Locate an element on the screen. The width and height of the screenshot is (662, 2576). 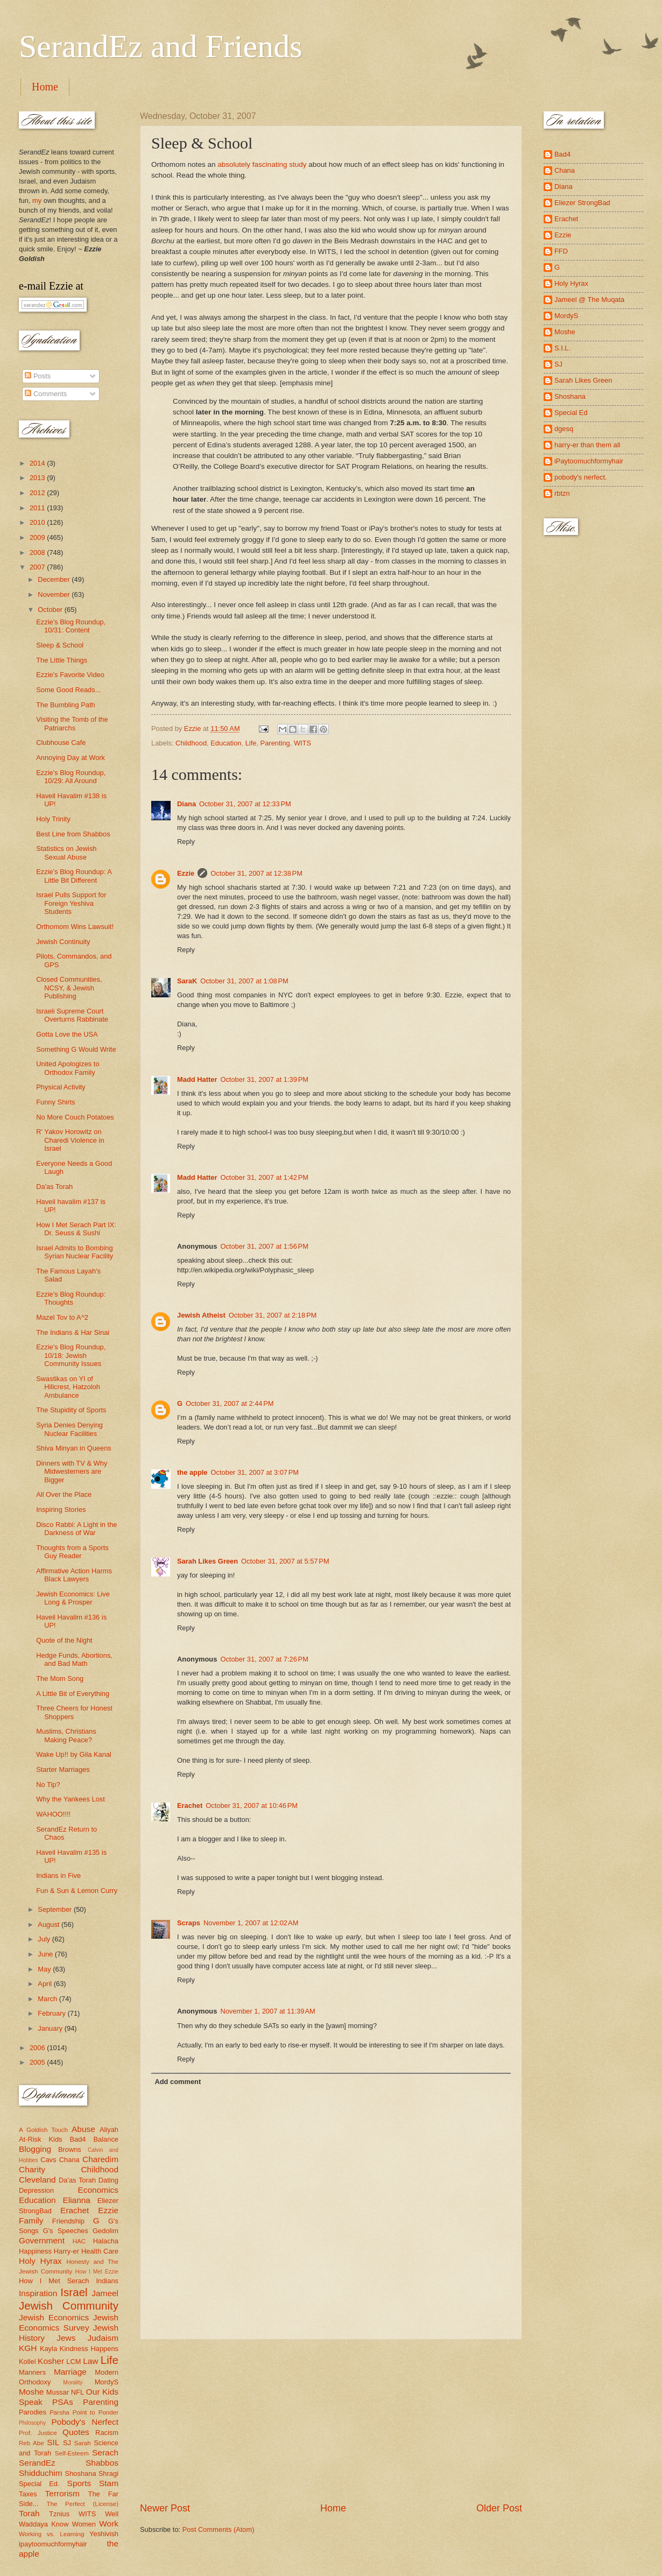
The Perfect (License) is located at coordinates (83, 2504).